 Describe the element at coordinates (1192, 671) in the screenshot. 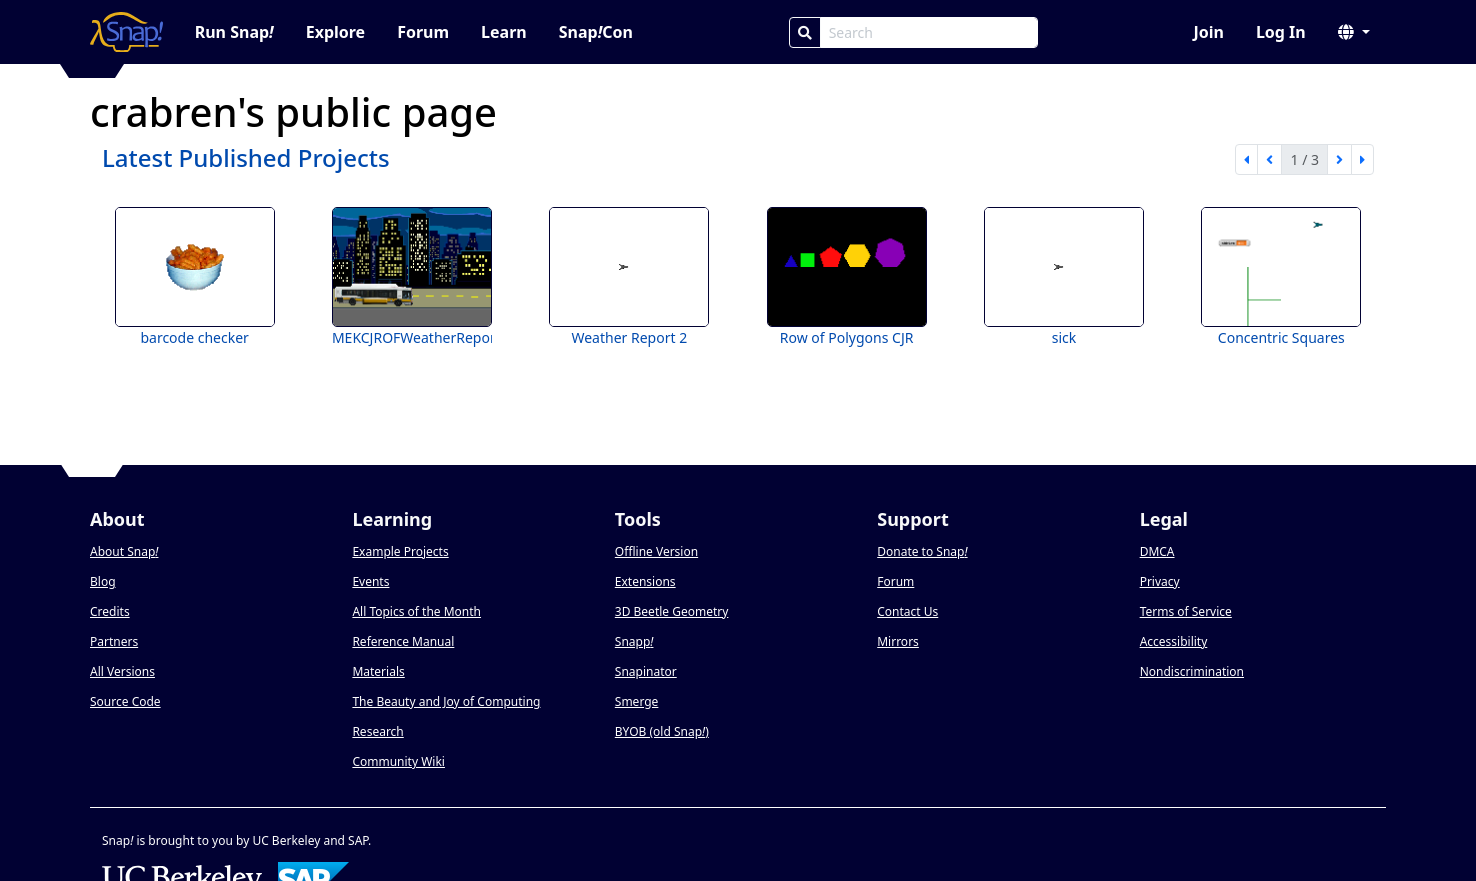

I see `Nondiscrimination` at that location.